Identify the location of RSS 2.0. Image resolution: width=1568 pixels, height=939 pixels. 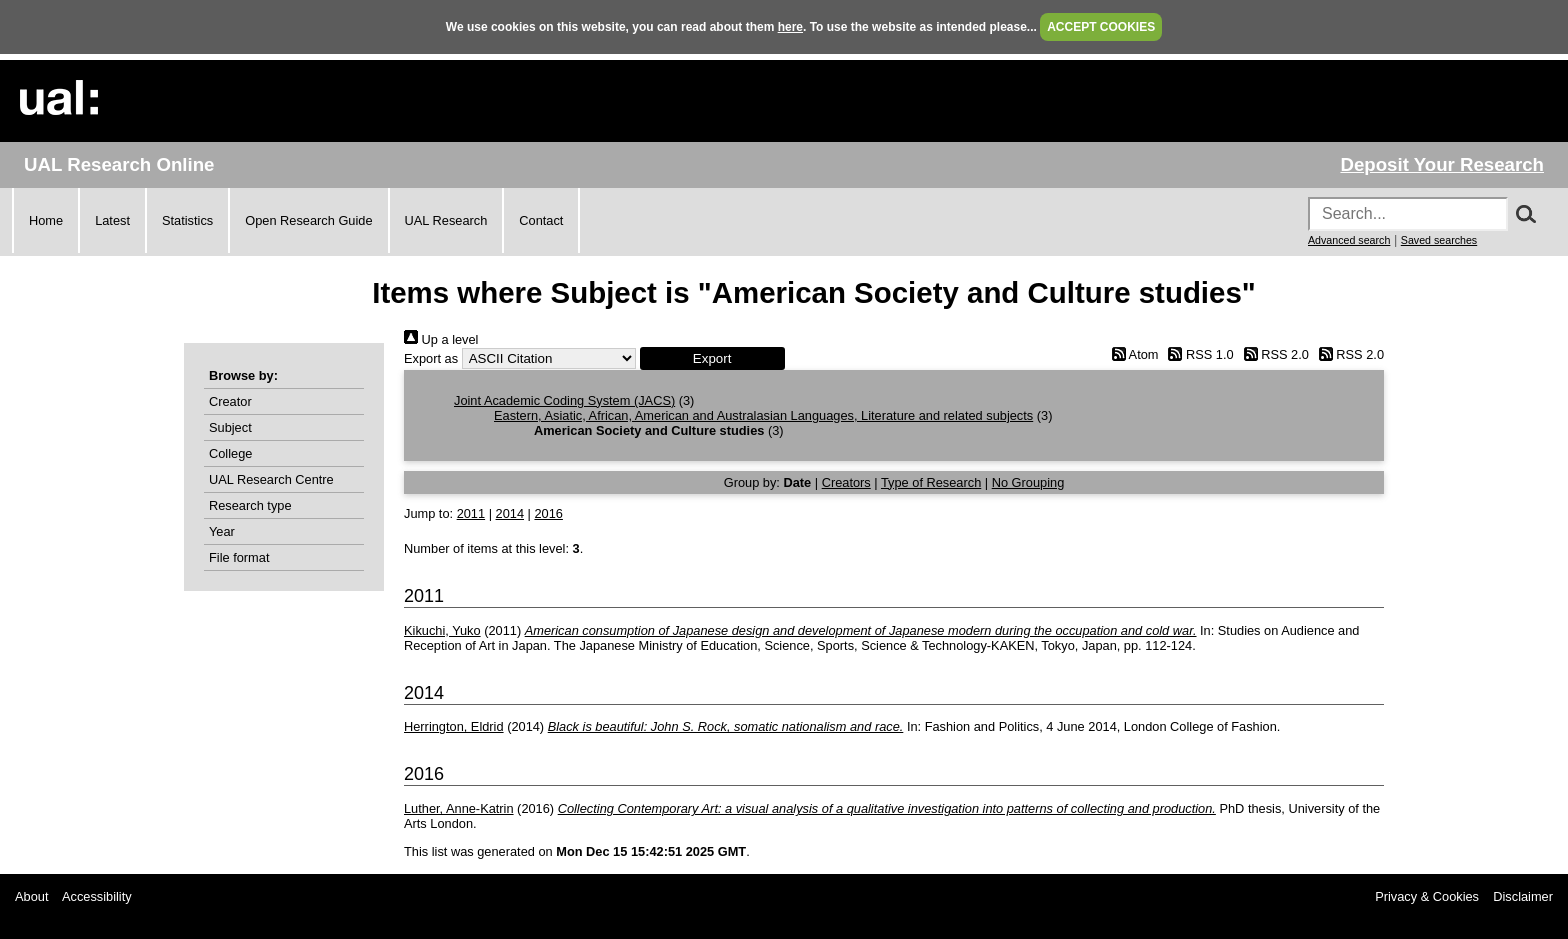
(1273, 354).